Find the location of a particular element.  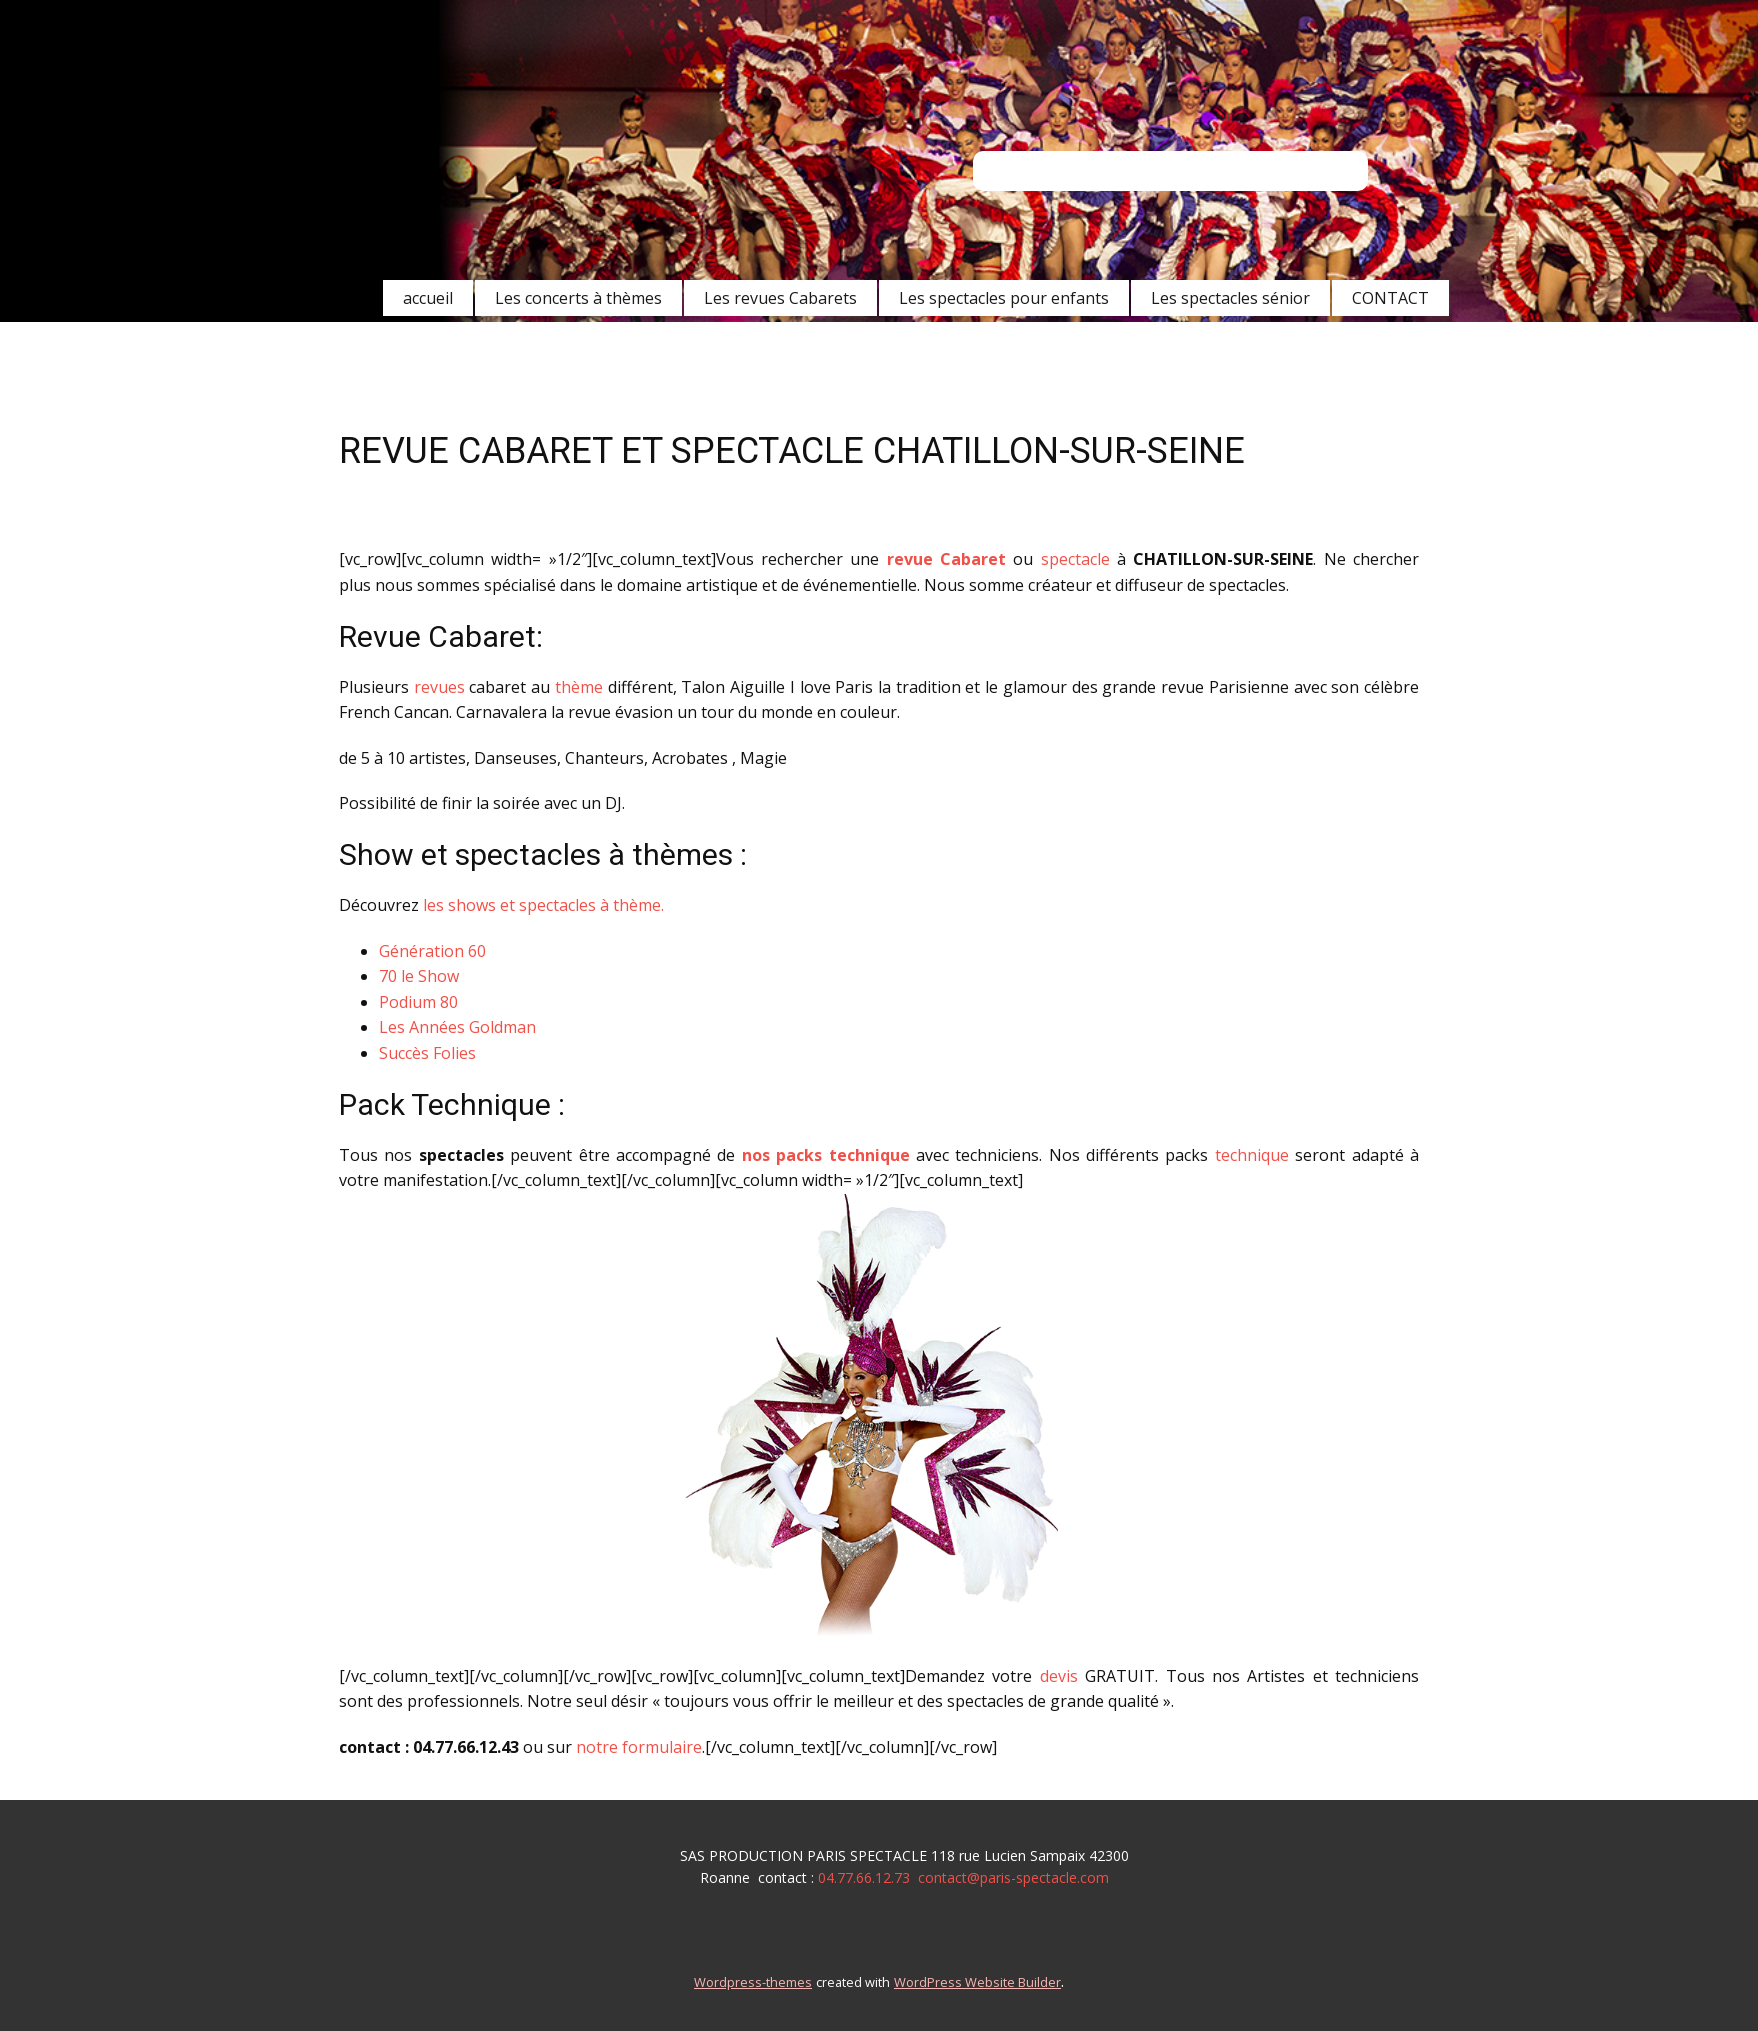

contact@paris-spectacle.com is located at coordinates (1013, 1877).